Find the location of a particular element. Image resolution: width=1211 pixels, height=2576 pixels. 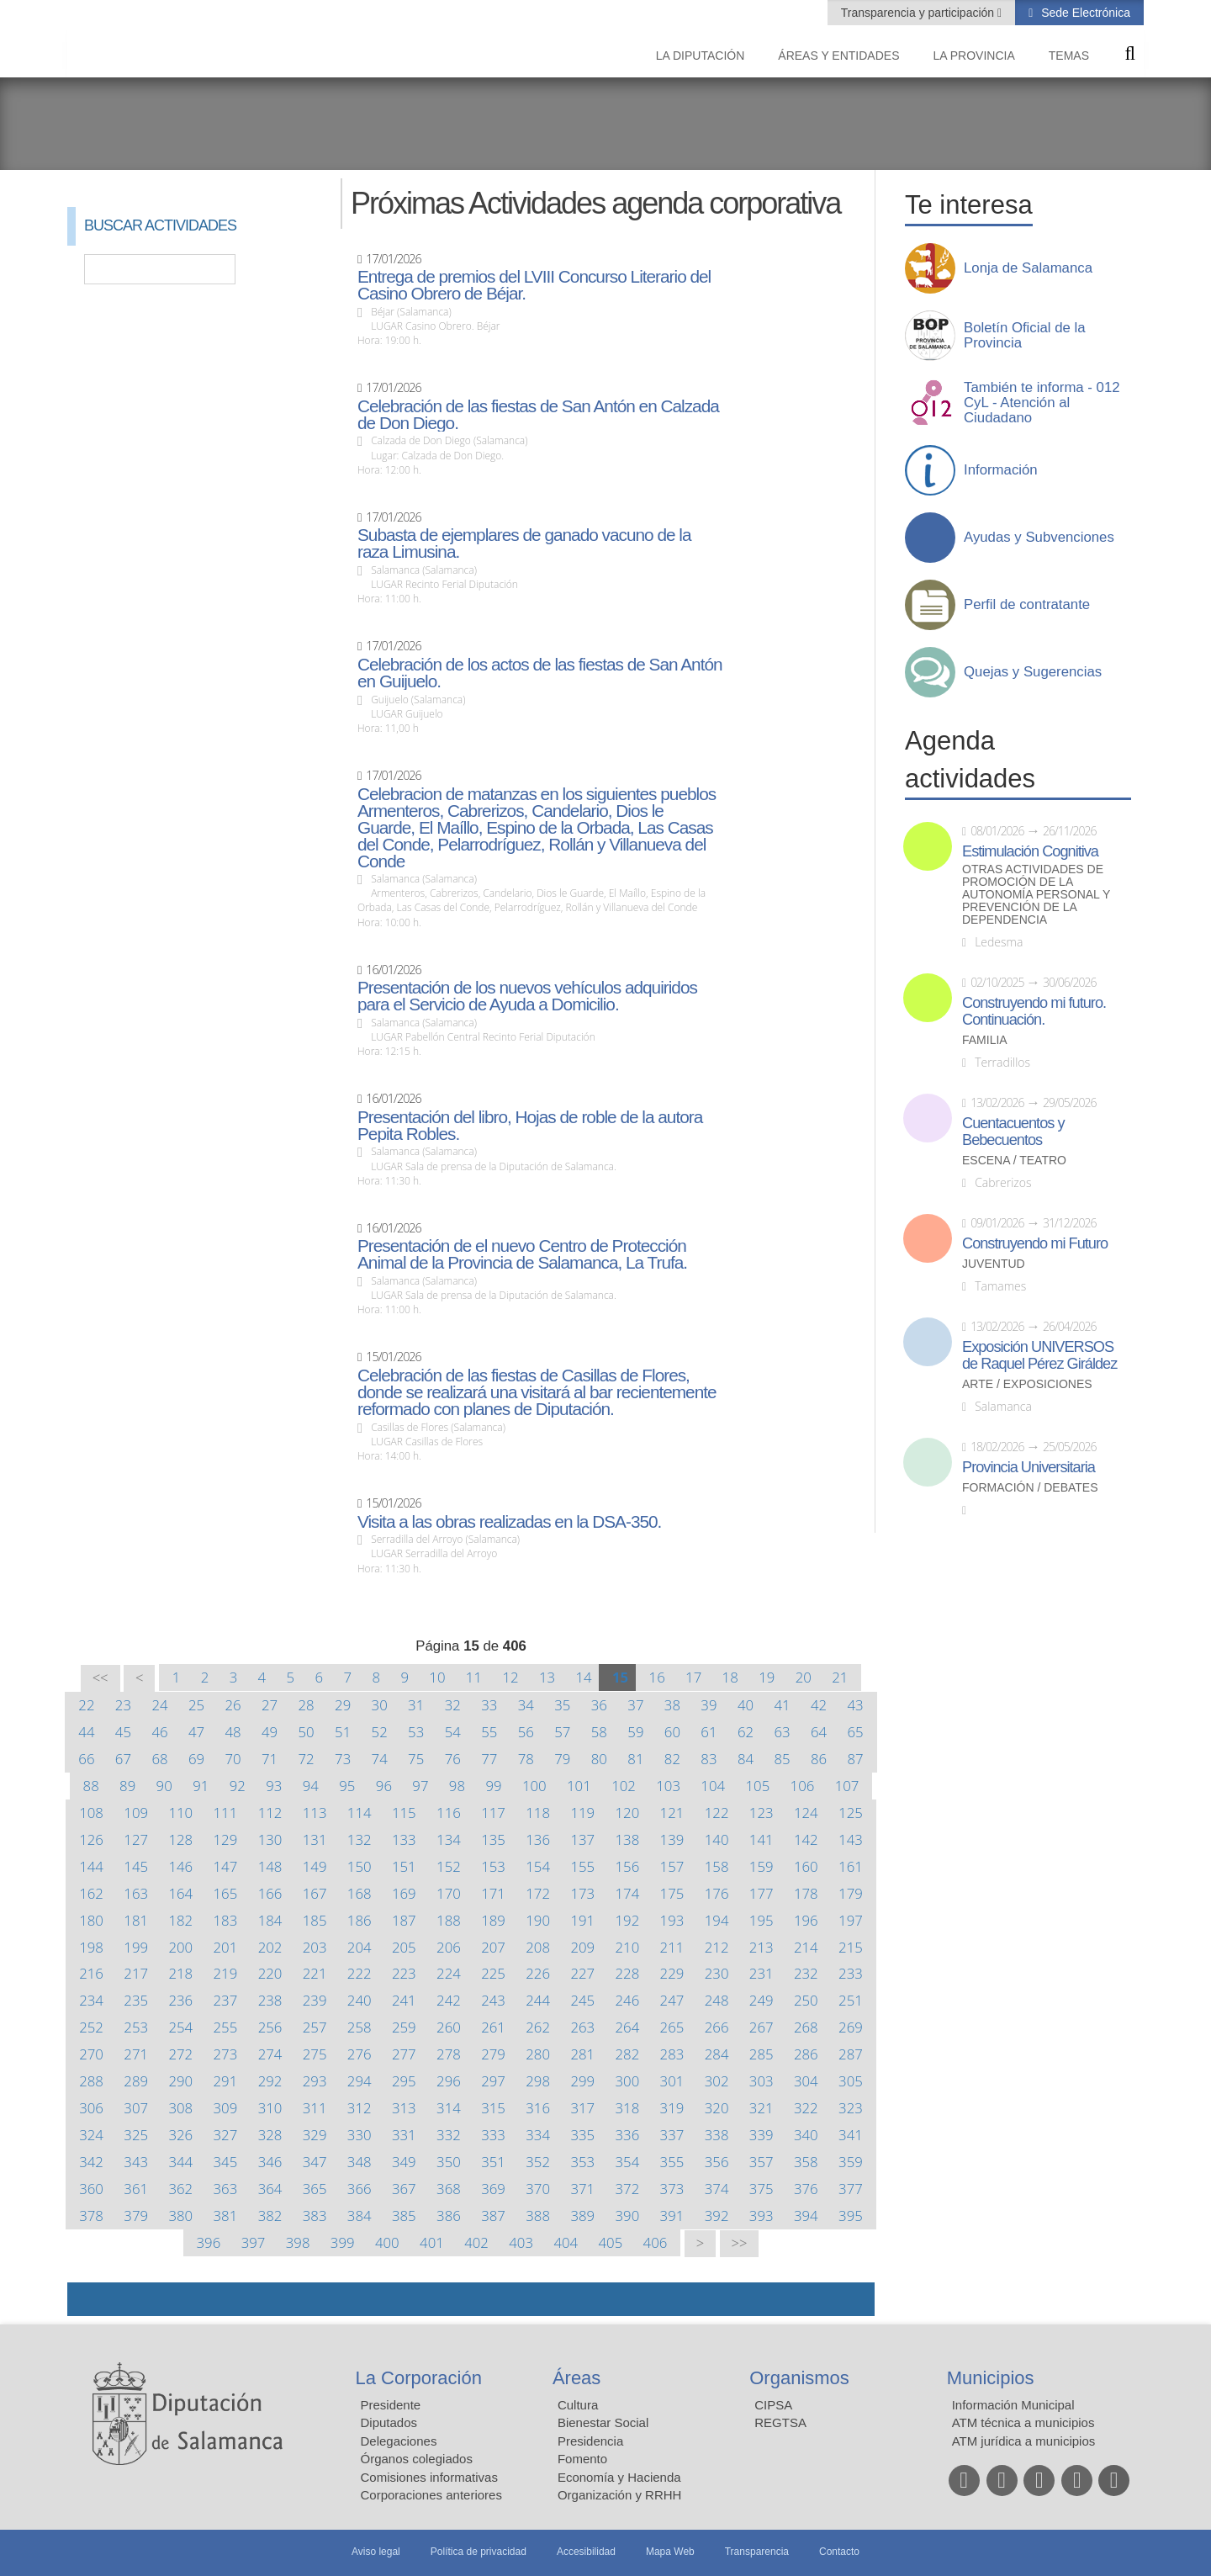

Subasta de ejemplares de ganado vacuno de la raza Limusina. is located at coordinates (524, 543).